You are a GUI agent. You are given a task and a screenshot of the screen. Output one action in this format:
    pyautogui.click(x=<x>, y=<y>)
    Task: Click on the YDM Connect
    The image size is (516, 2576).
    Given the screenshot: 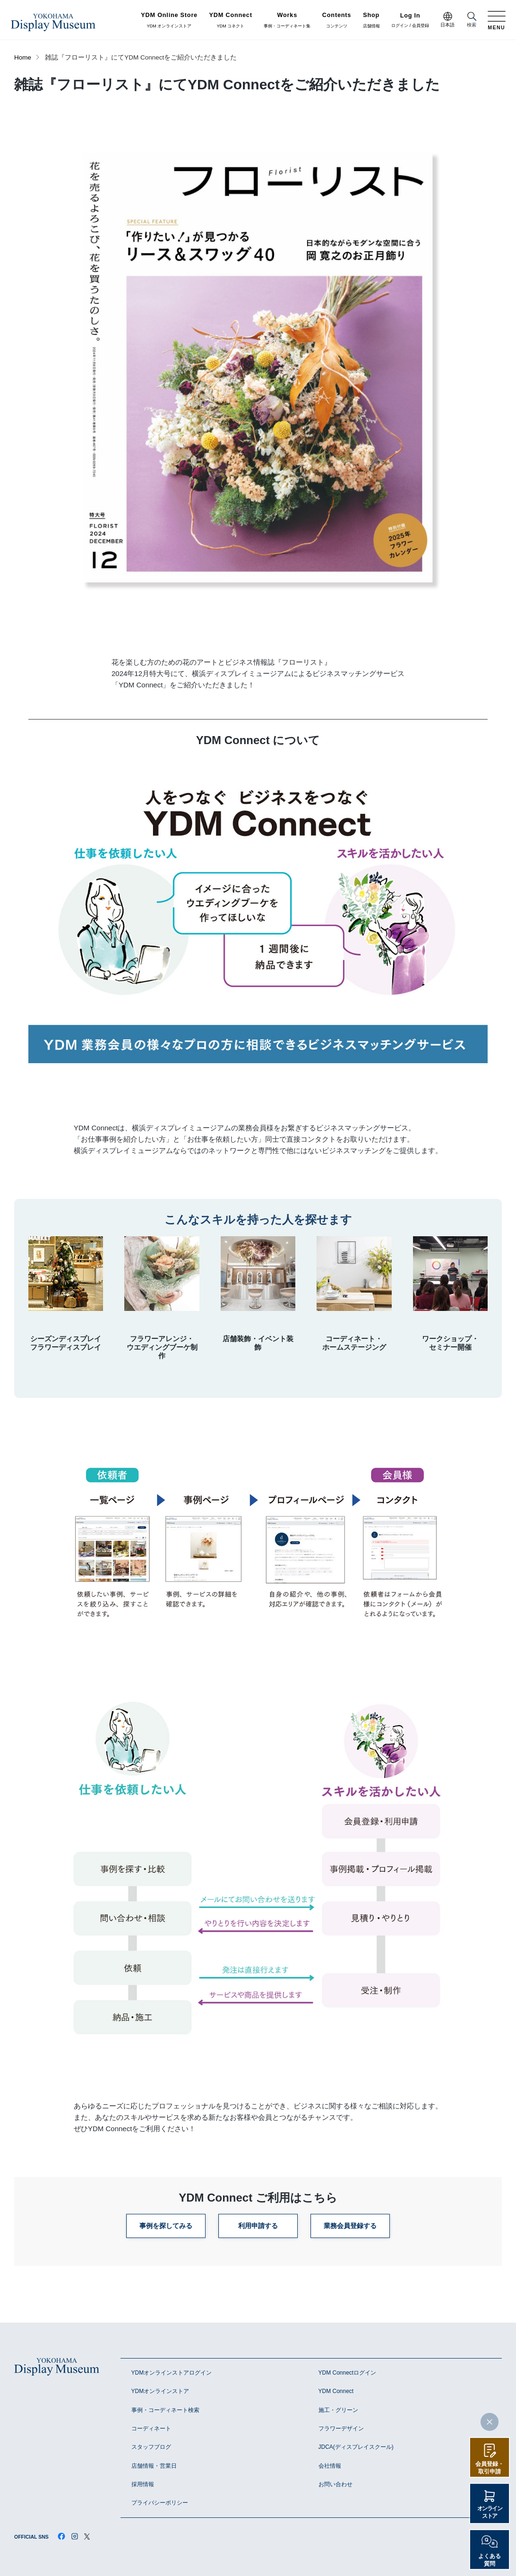 What is the action you would take?
    pyautogui.click(x=336, y=2391)
    